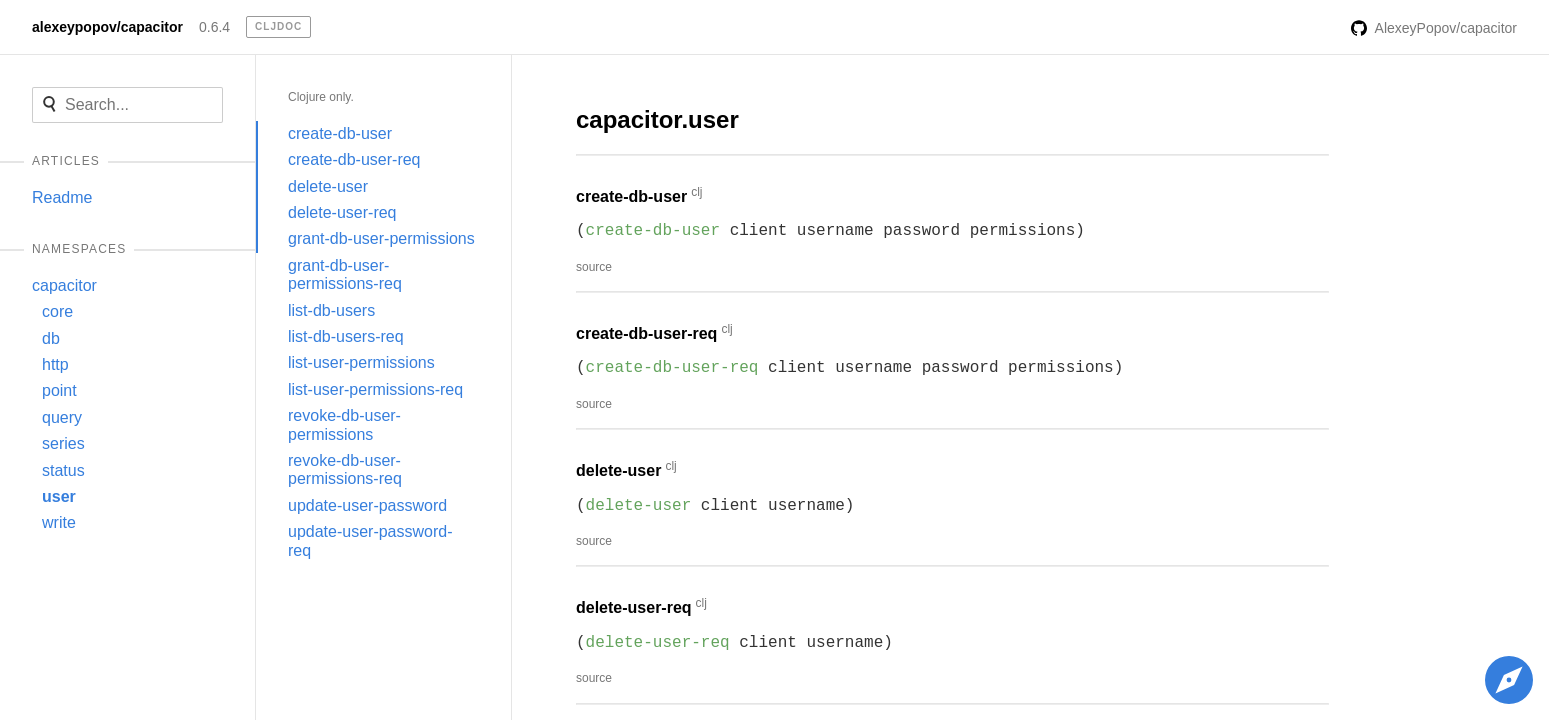 This screenshot has width=1549, height=720. I want to click on grant-db-user-permissions, so click(381, 238).